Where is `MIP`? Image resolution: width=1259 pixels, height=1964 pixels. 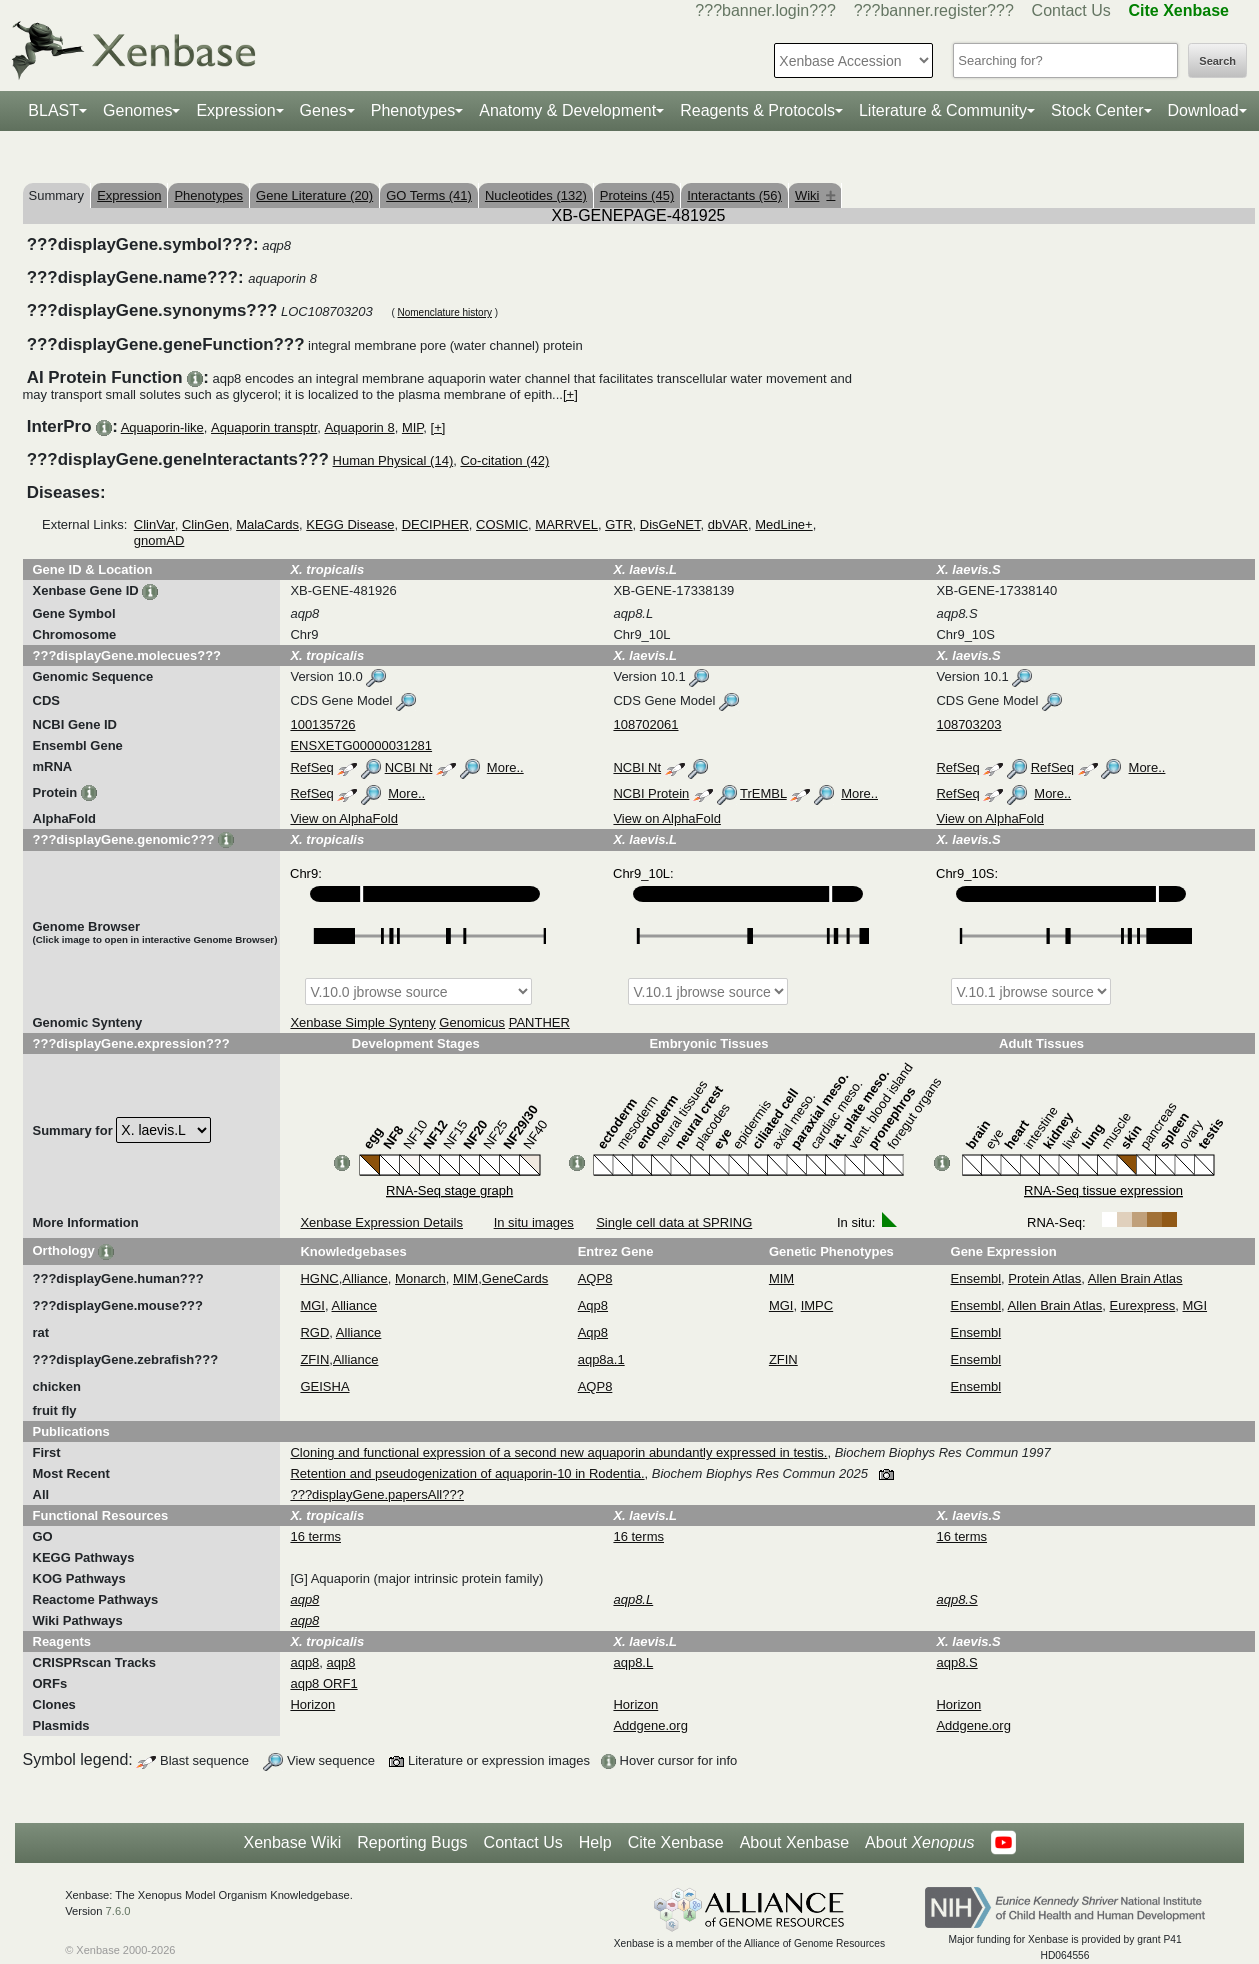
MIP is located at coordinates (412, 427).